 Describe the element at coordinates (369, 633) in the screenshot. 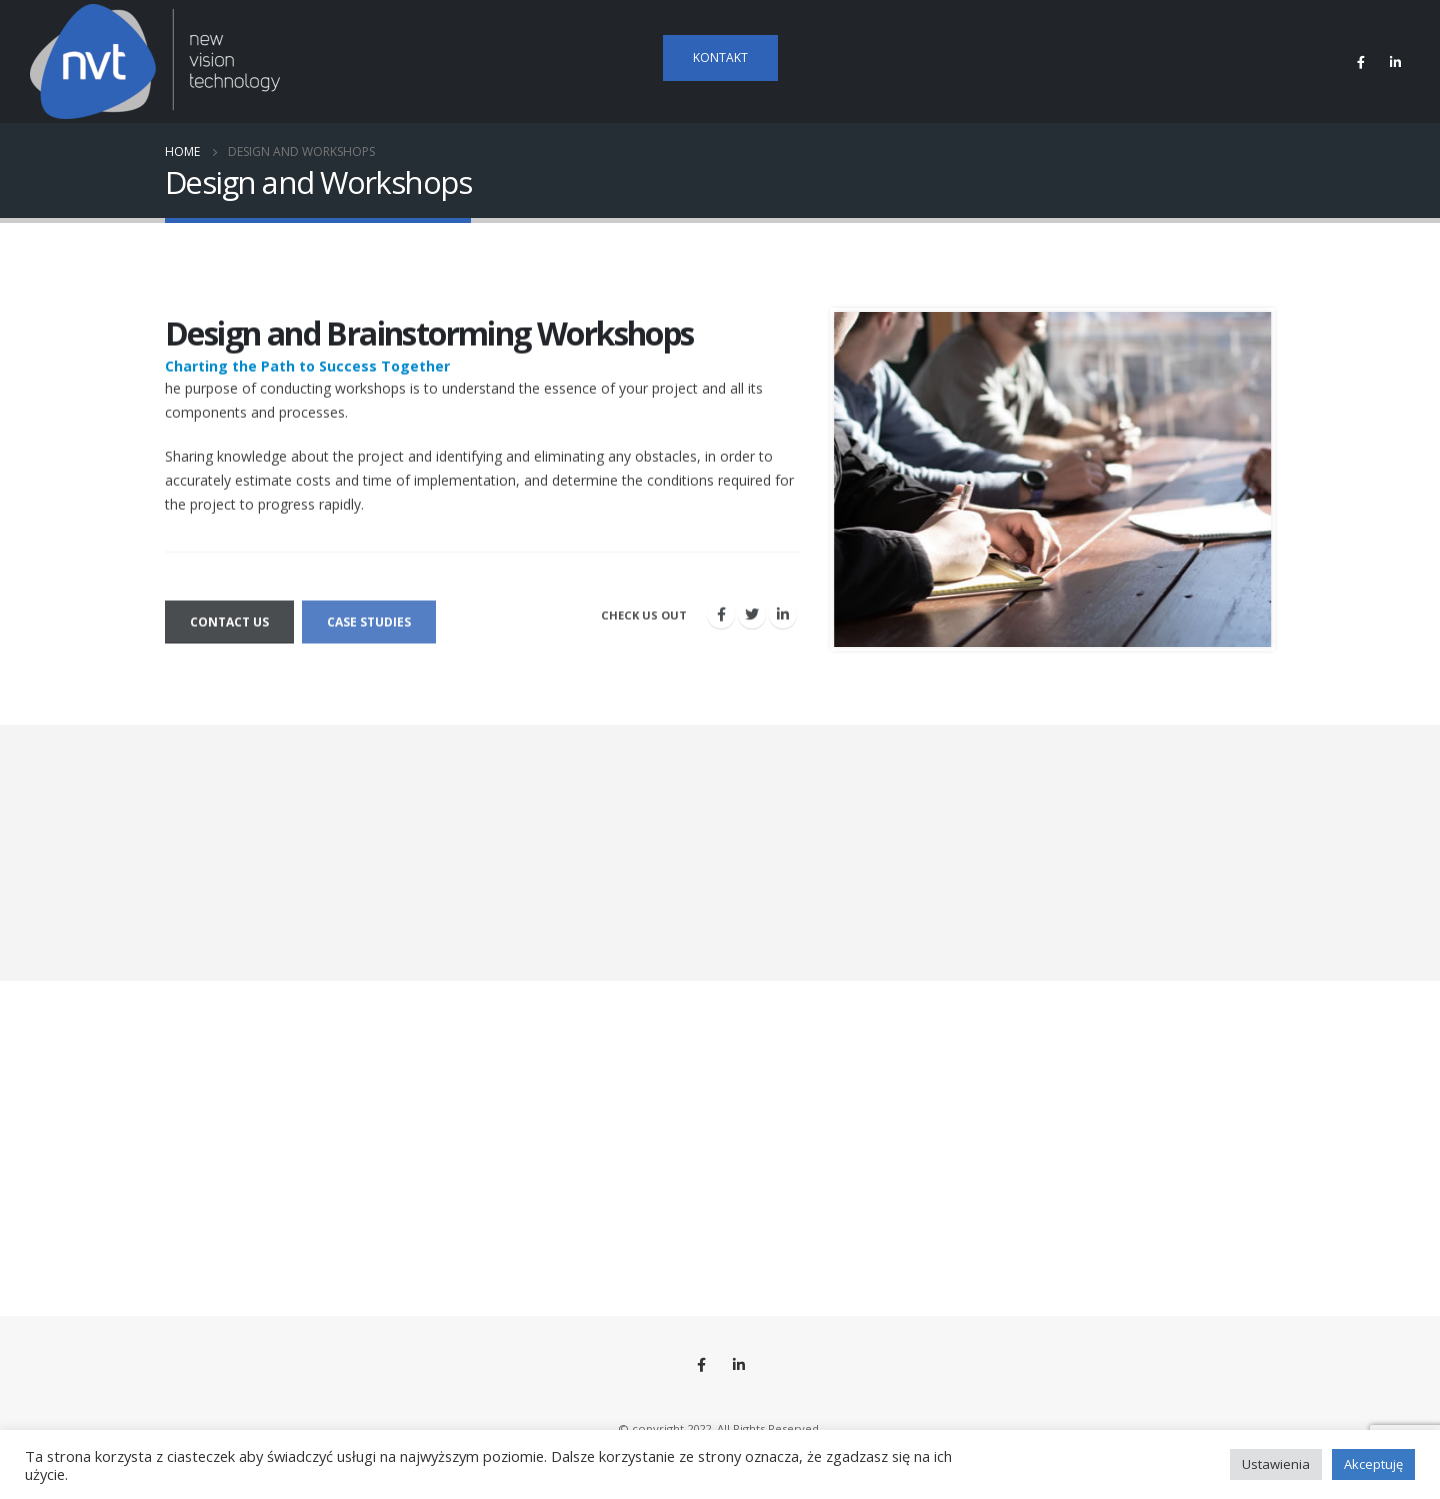

I see `Case Studies` at that location.